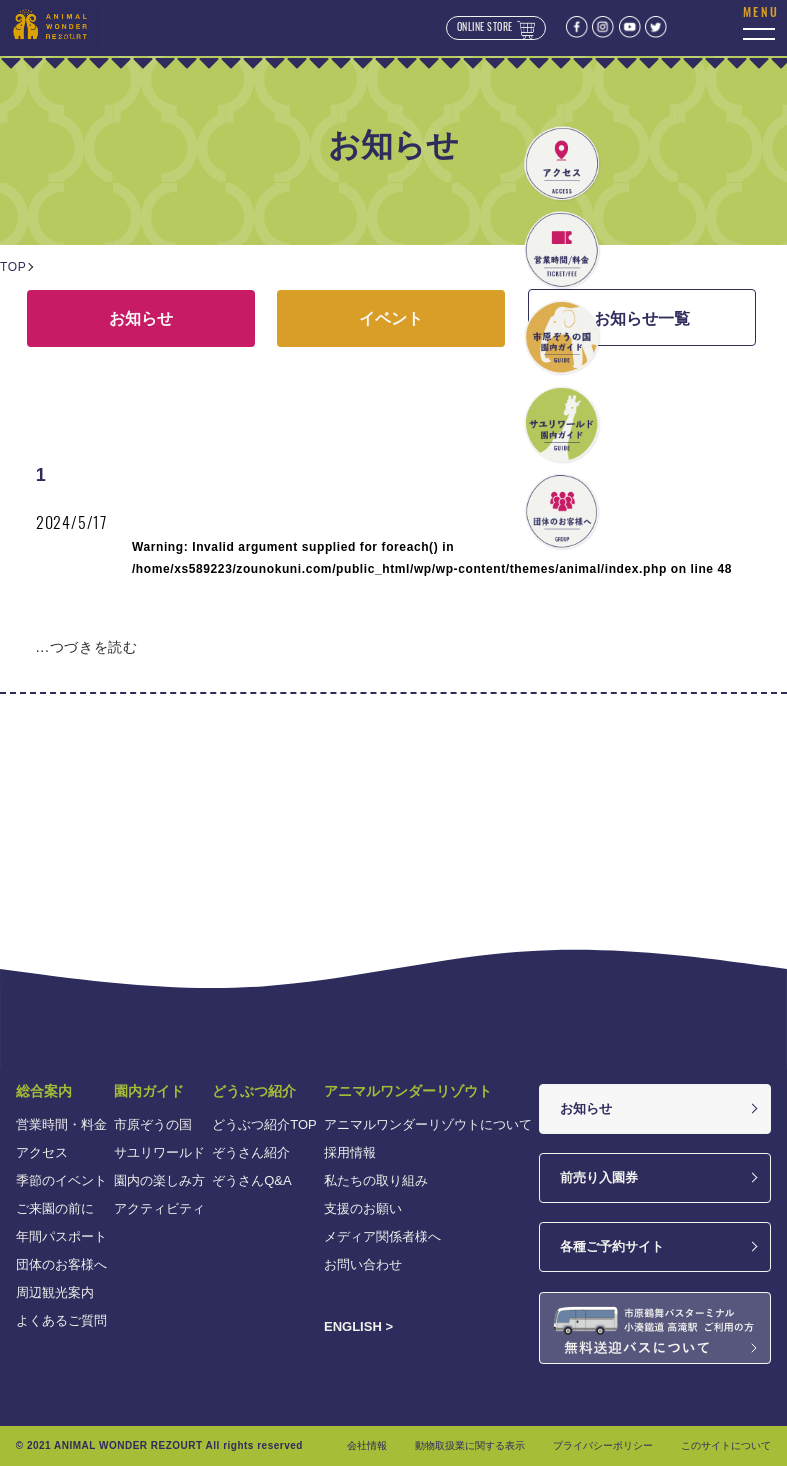  What do you see at coordinates (363, 1208) in the screenshot?
I see `支援のお願い` at bounding box center [363, 1208].